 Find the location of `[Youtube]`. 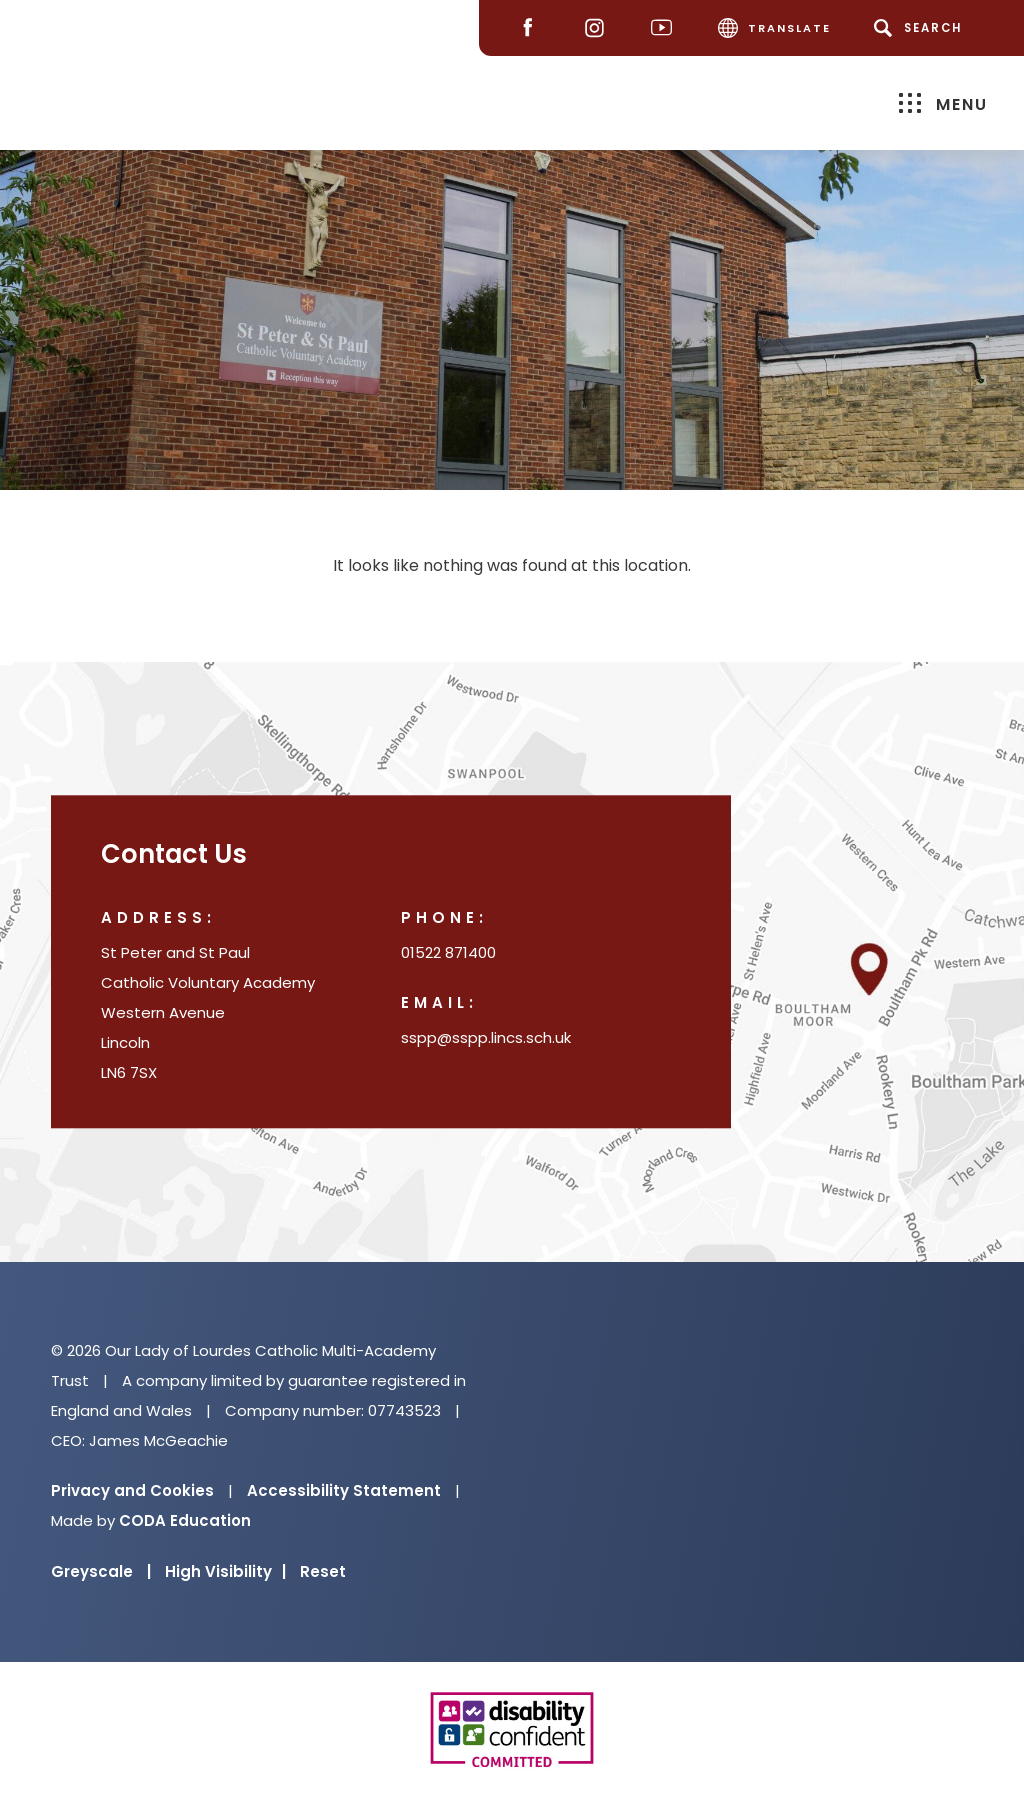

[Youtube] is located at coordinates (666, 28).